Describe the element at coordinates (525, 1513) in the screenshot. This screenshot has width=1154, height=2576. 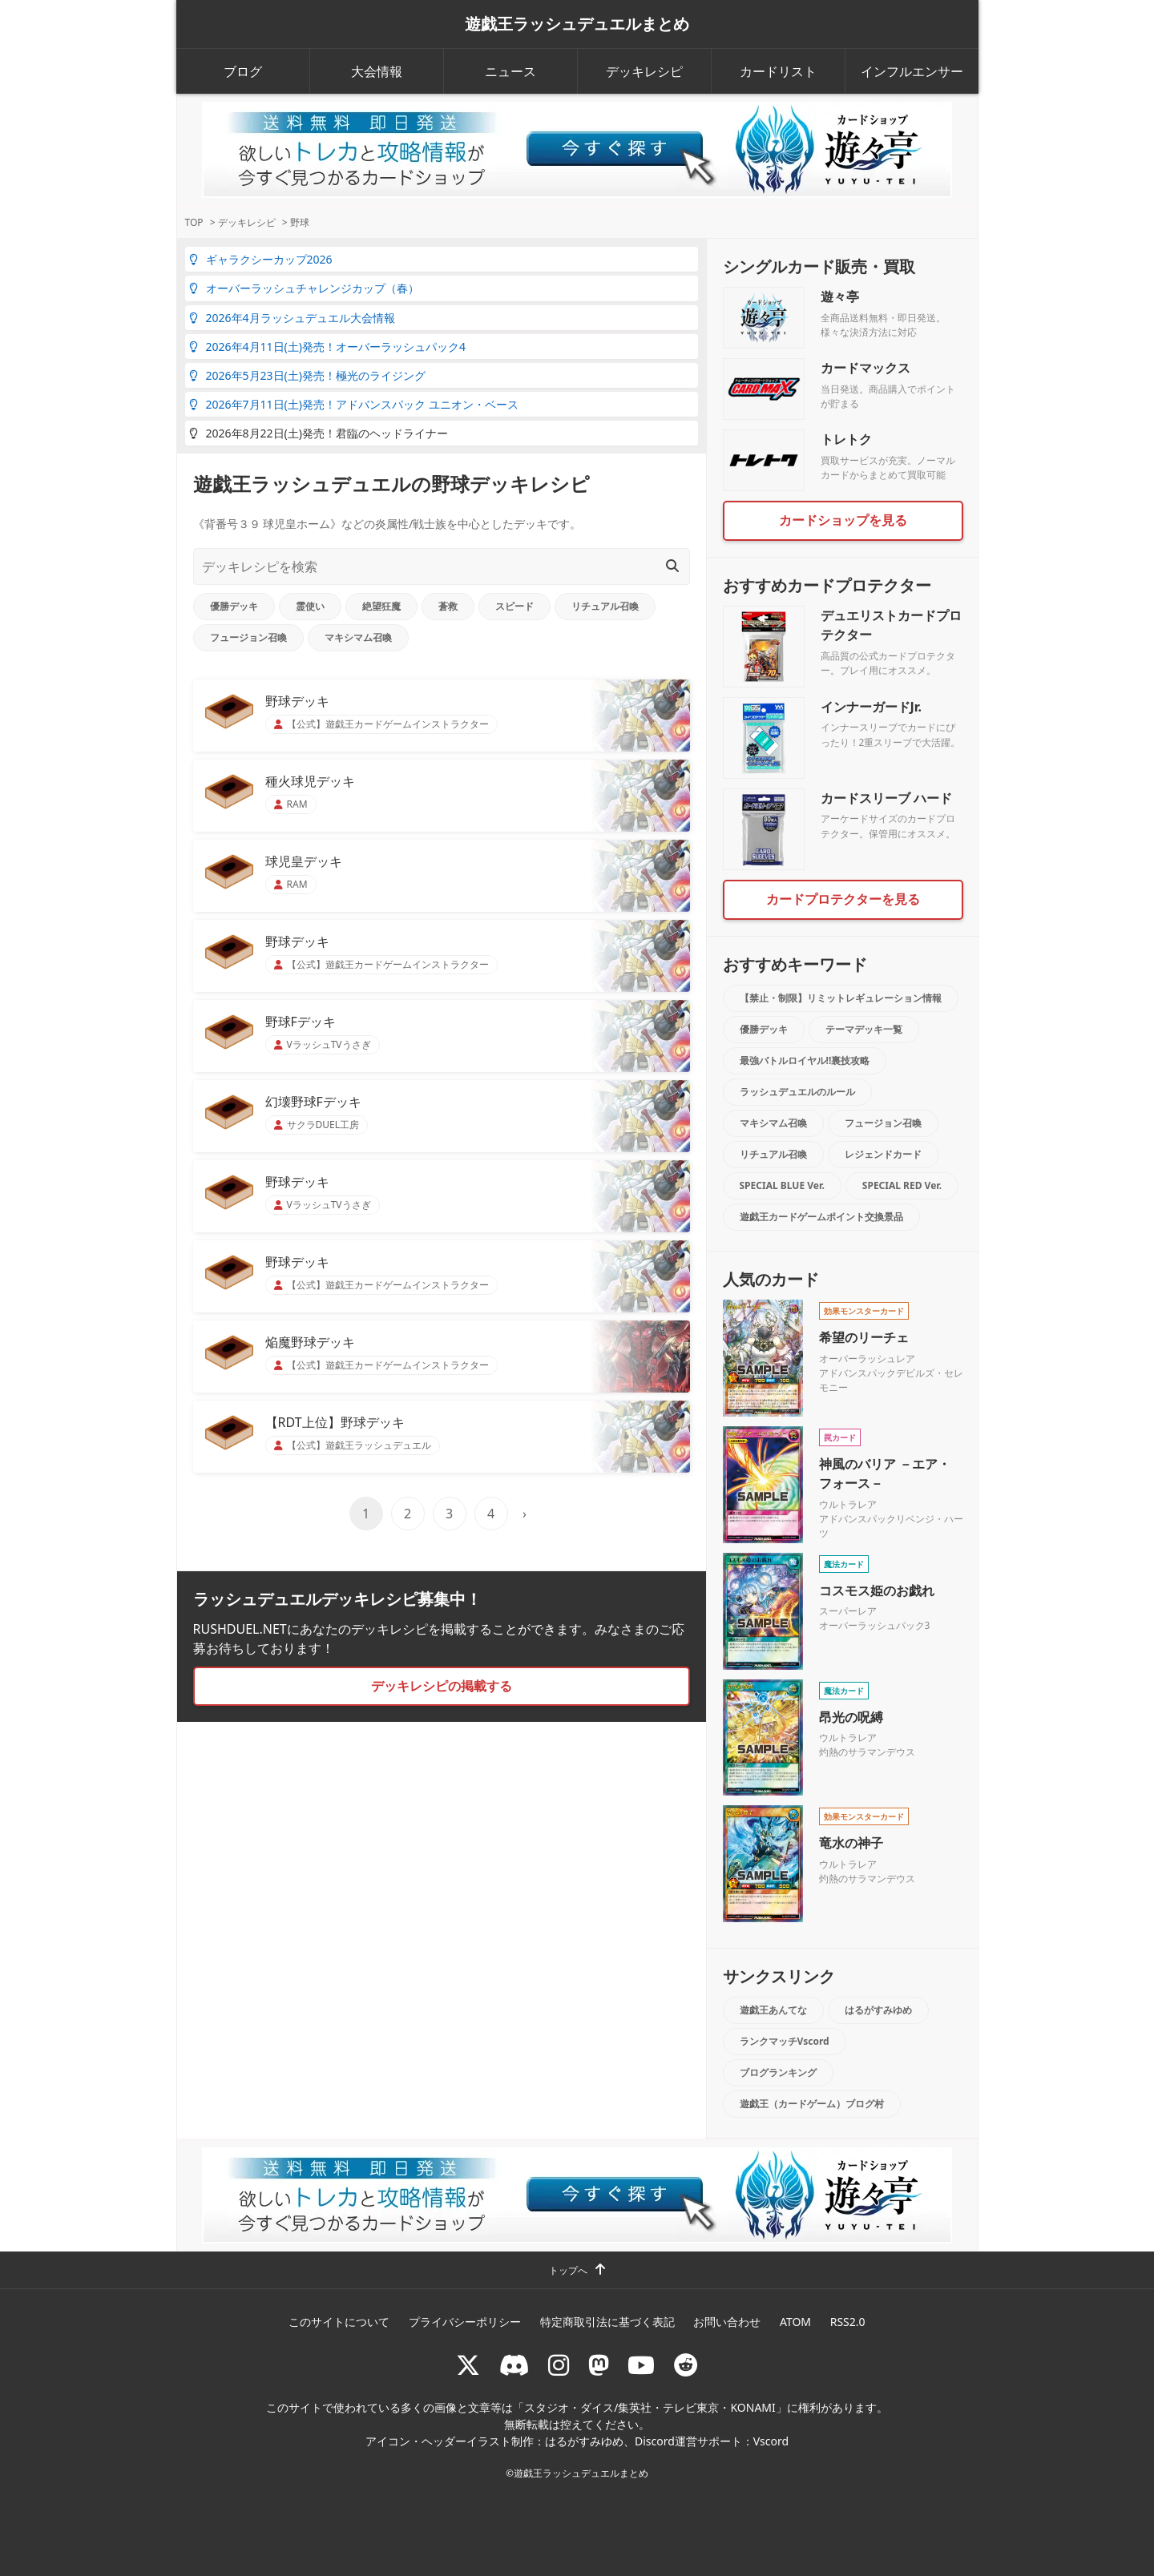
I see `› [次のページ]` at that location.